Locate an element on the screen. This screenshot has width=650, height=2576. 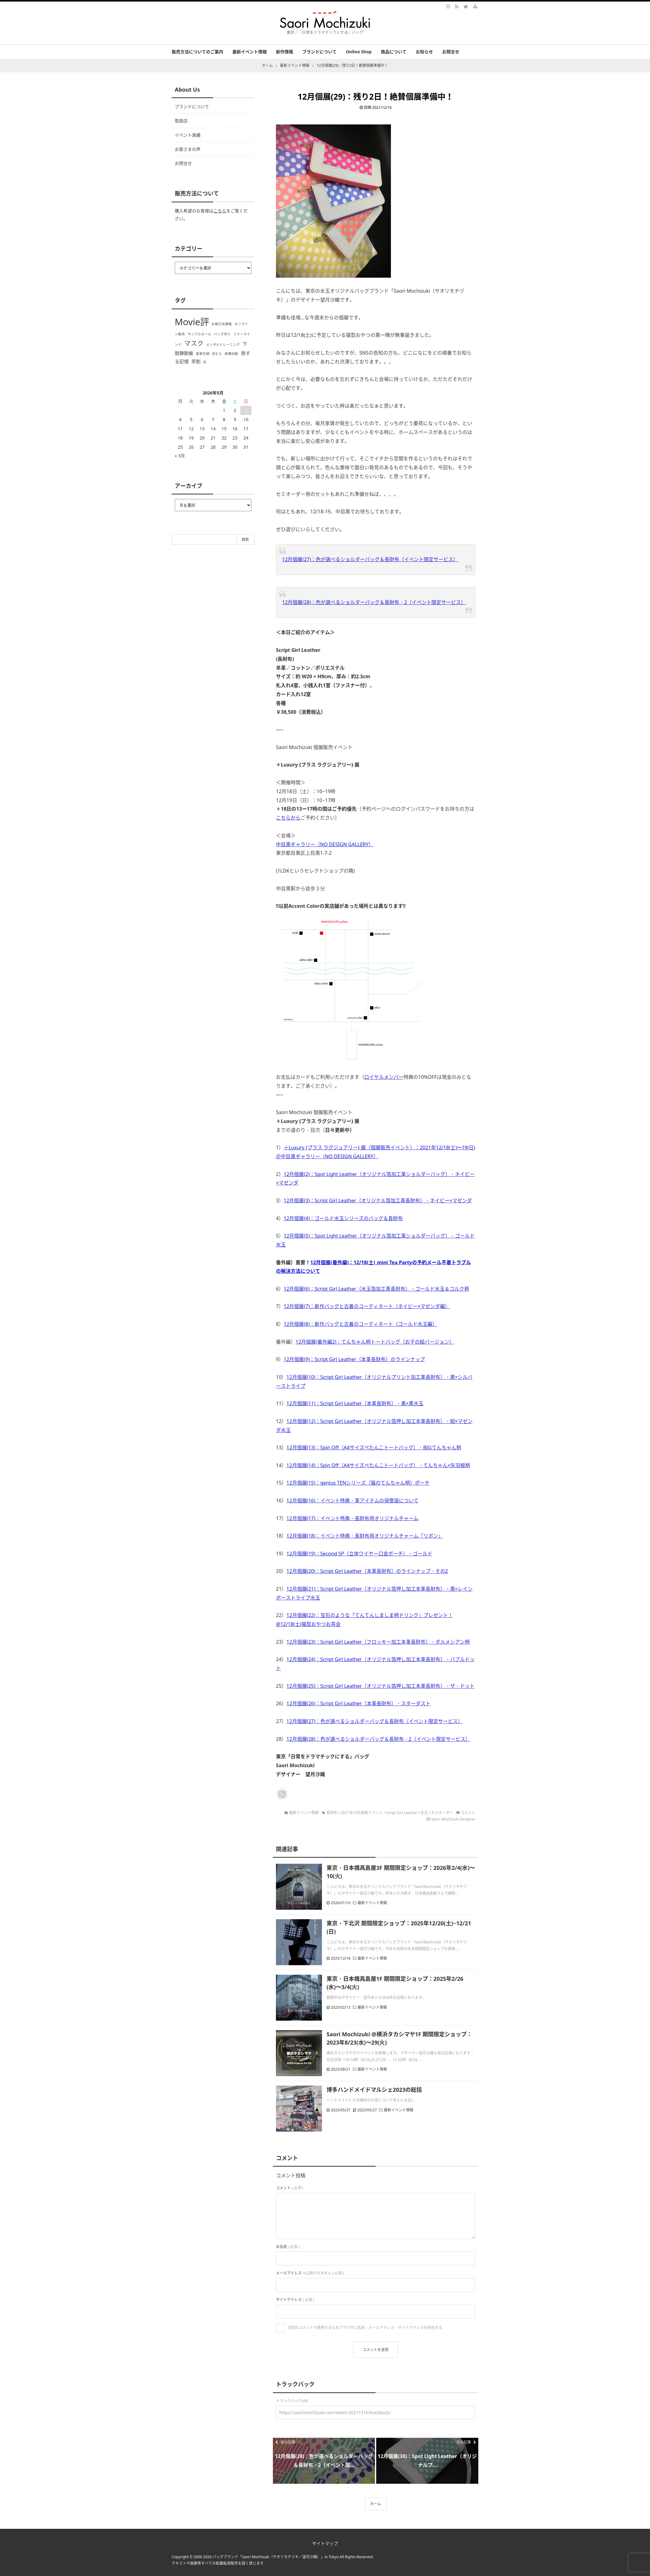
« 3月 is located at coordinates (180, 456).